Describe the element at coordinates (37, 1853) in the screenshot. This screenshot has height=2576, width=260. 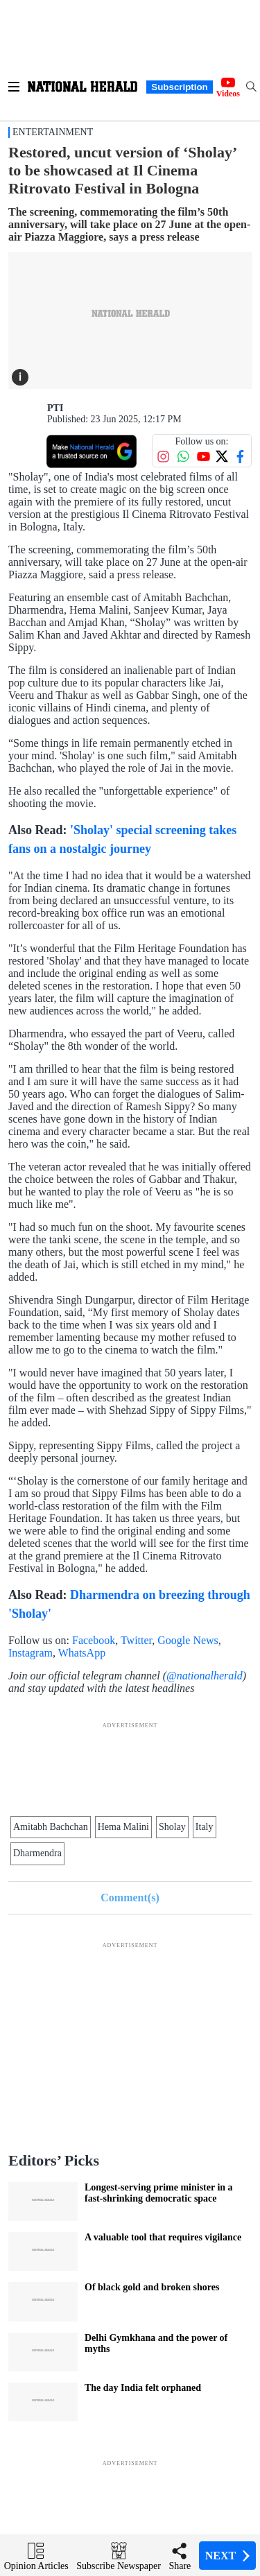
I see `Dharmendra` at that location.